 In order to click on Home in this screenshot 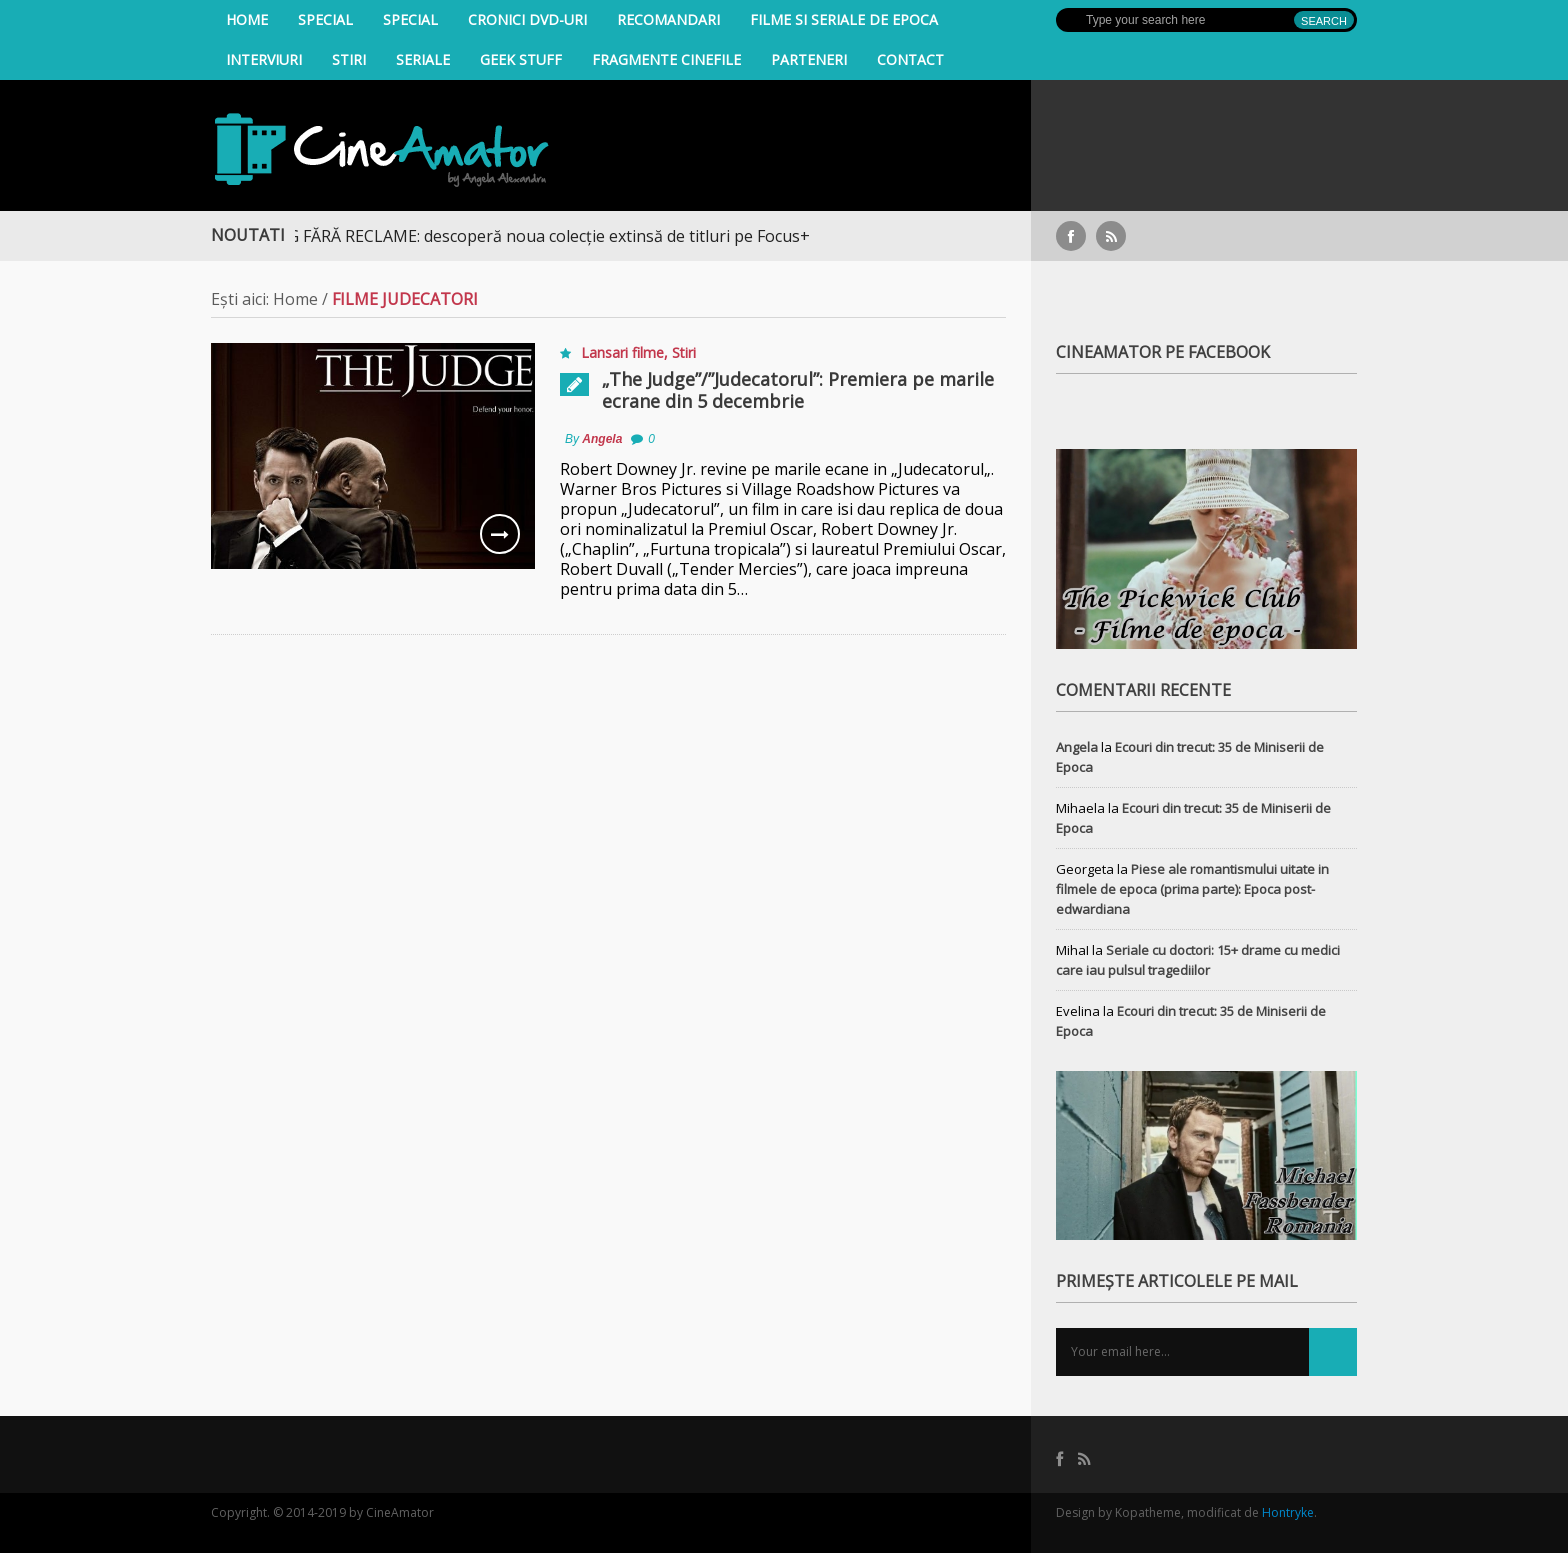, I will do `click(247, 19)`.